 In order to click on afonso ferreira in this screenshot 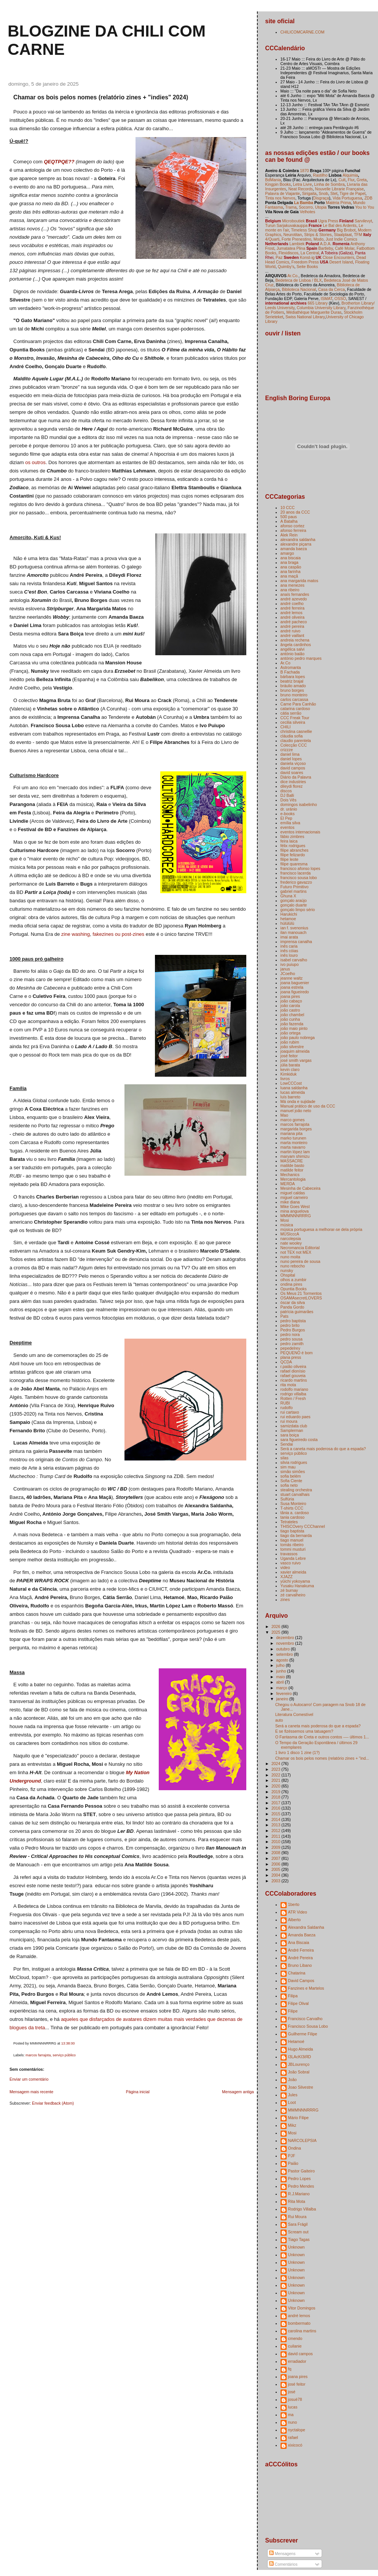, I will do `click(293, 530)`.